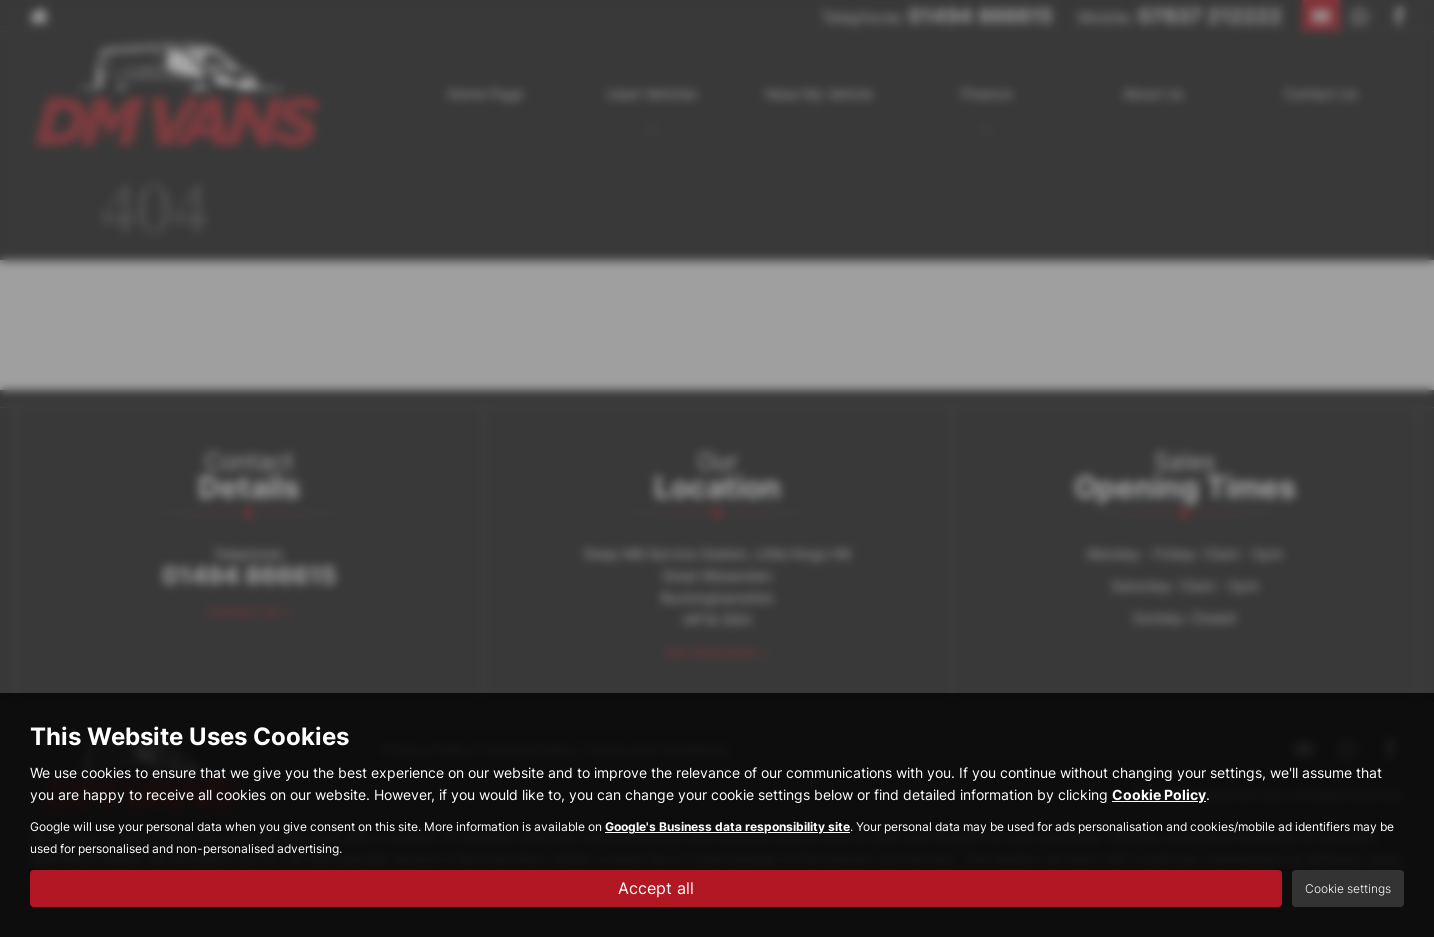 This screenshot has height=937, width=1434. I want to click on Cookie settings, so click(1348, 888).